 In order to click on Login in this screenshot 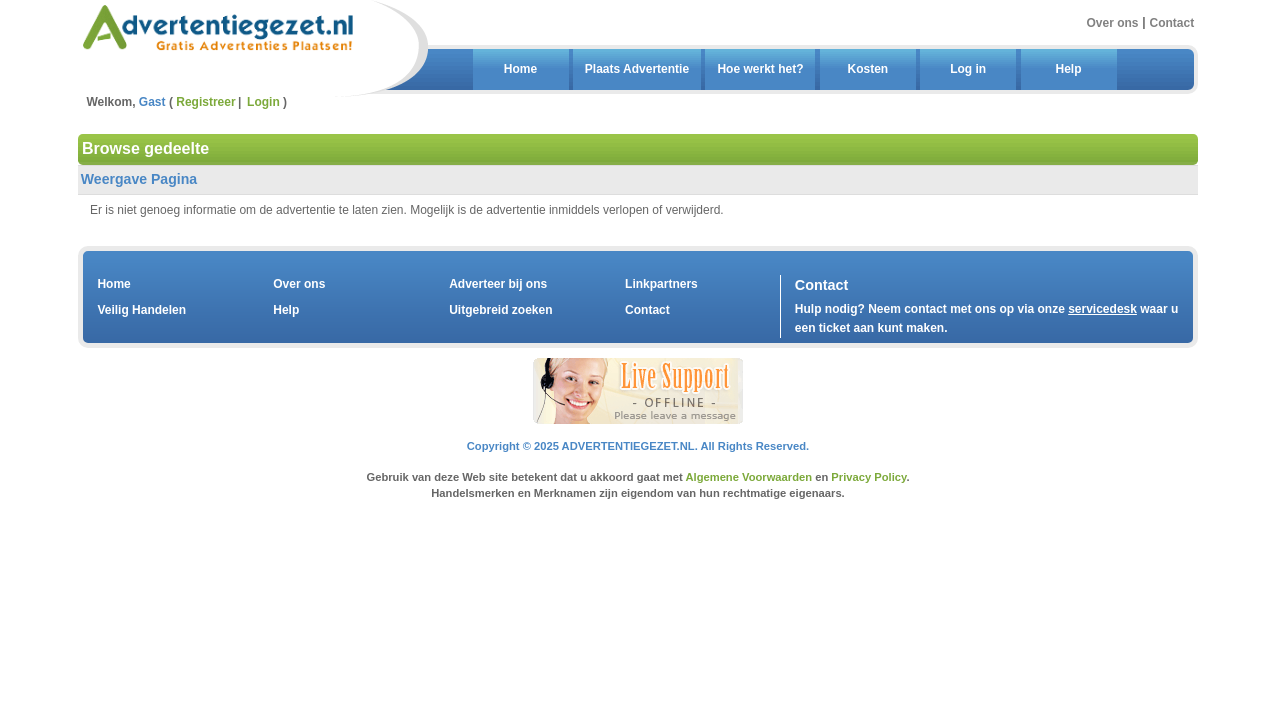, I will do `click(263, 102)`.